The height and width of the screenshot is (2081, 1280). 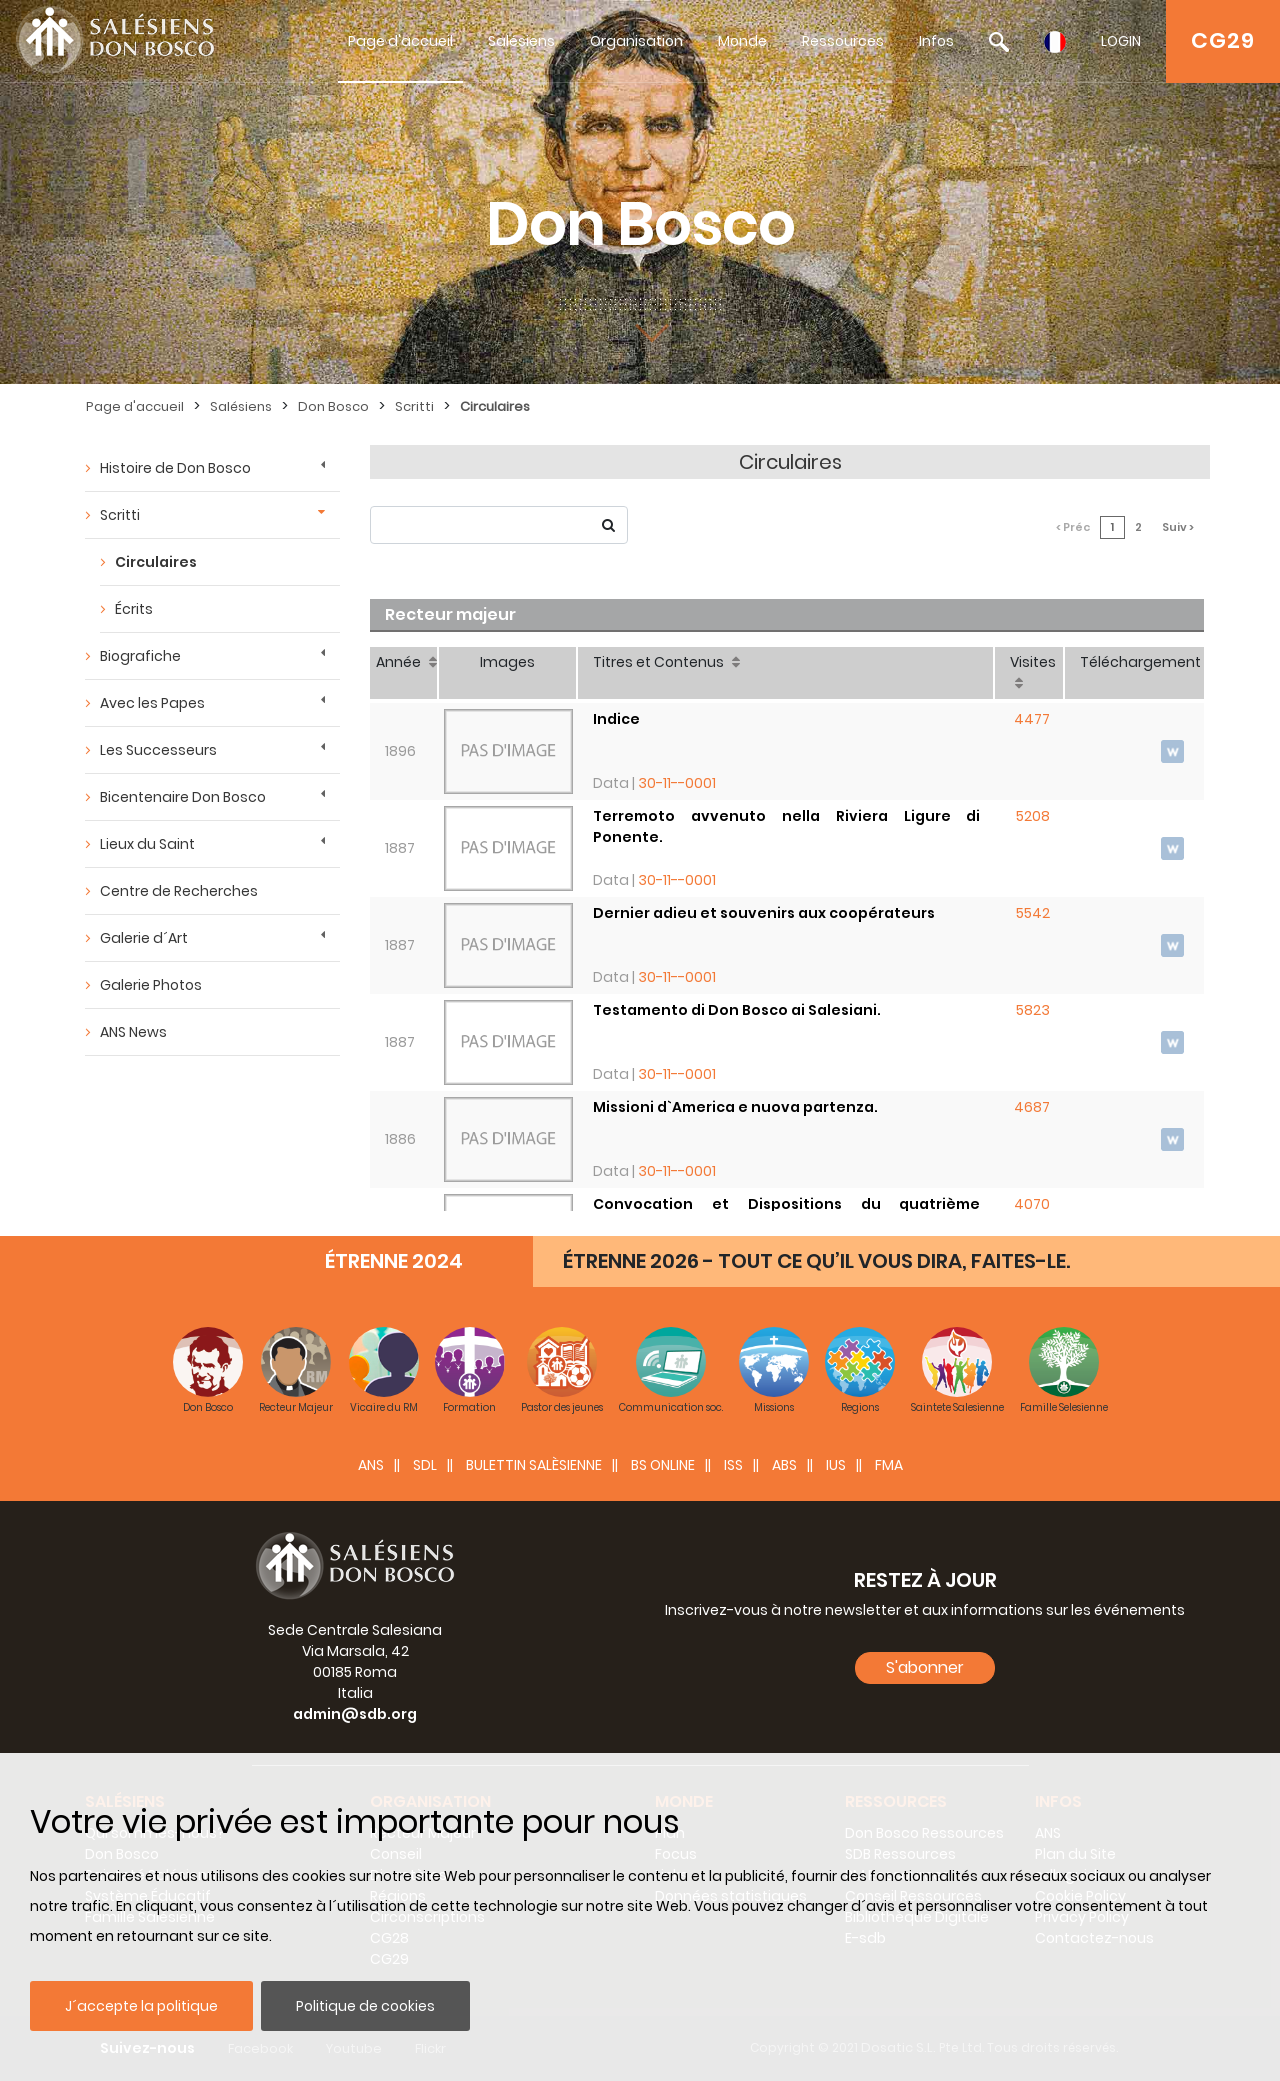 I want to click on Page d'accueil, so click(x=400, y=41).